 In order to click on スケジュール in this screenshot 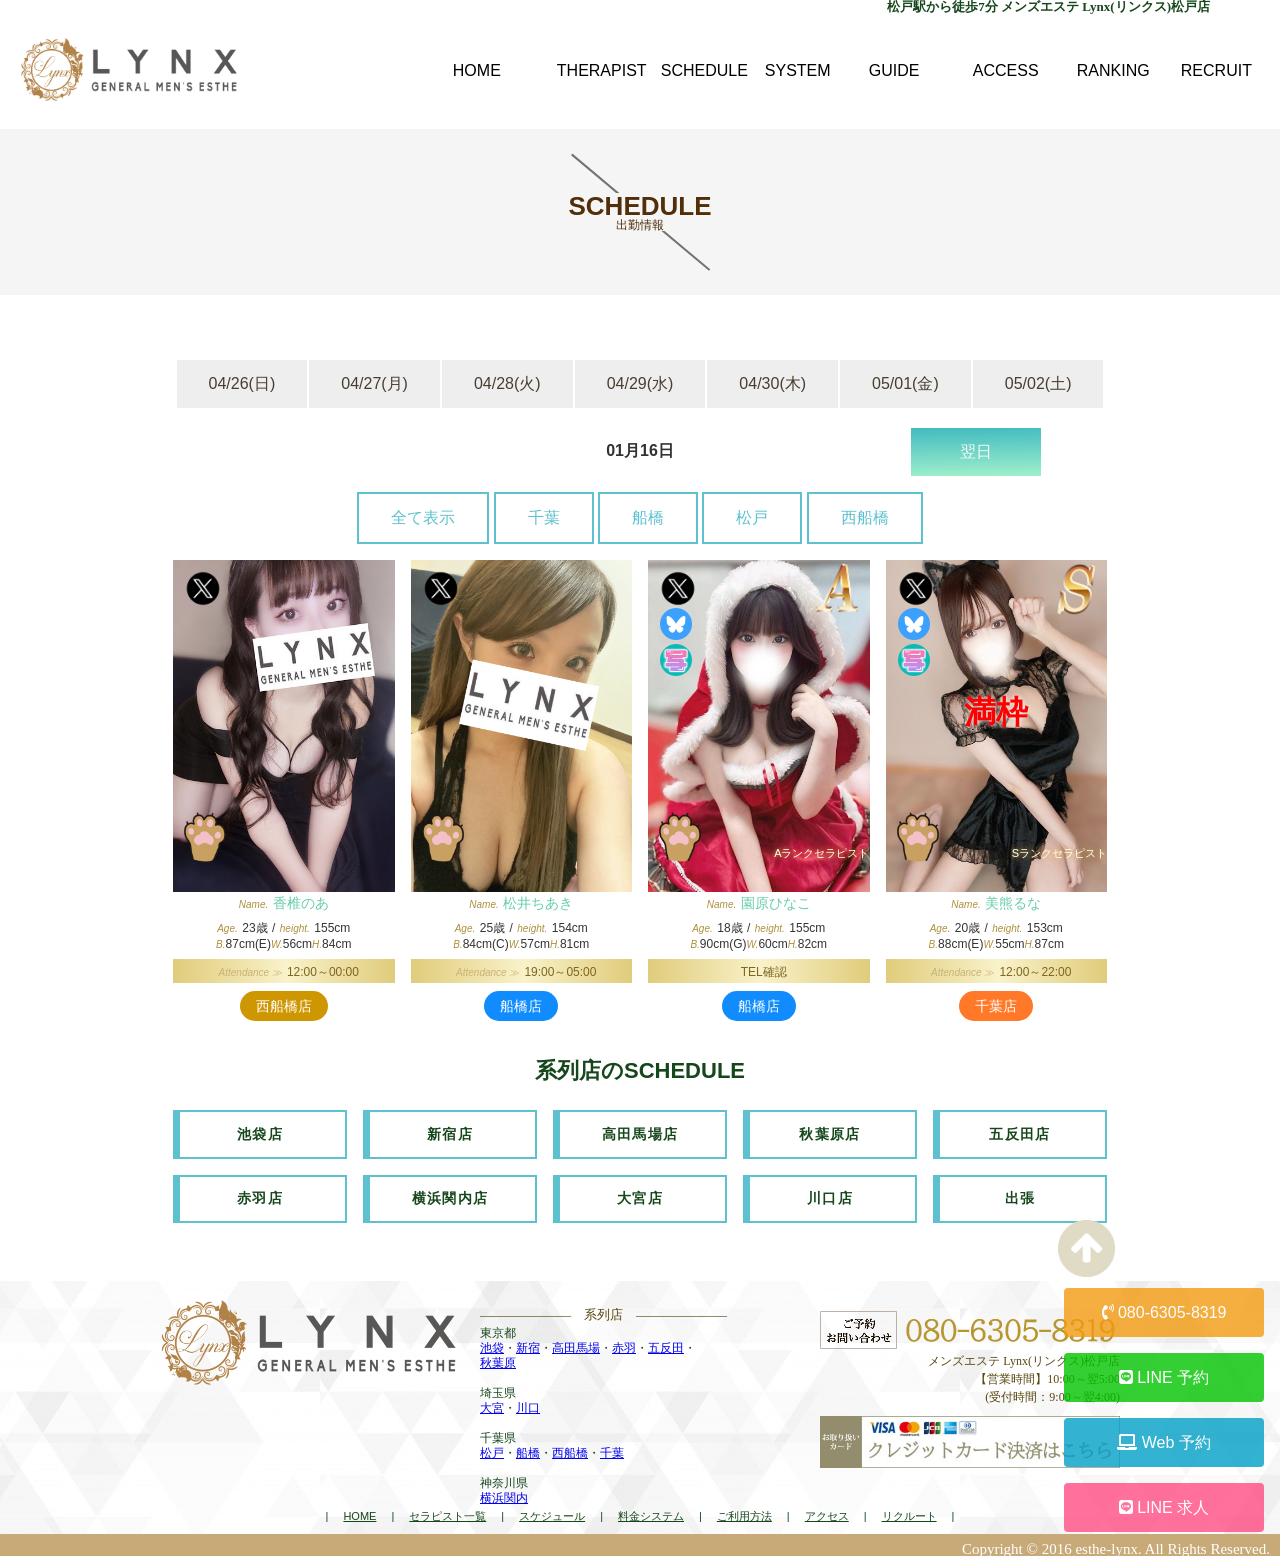, I will do `click(552, 1509)`.